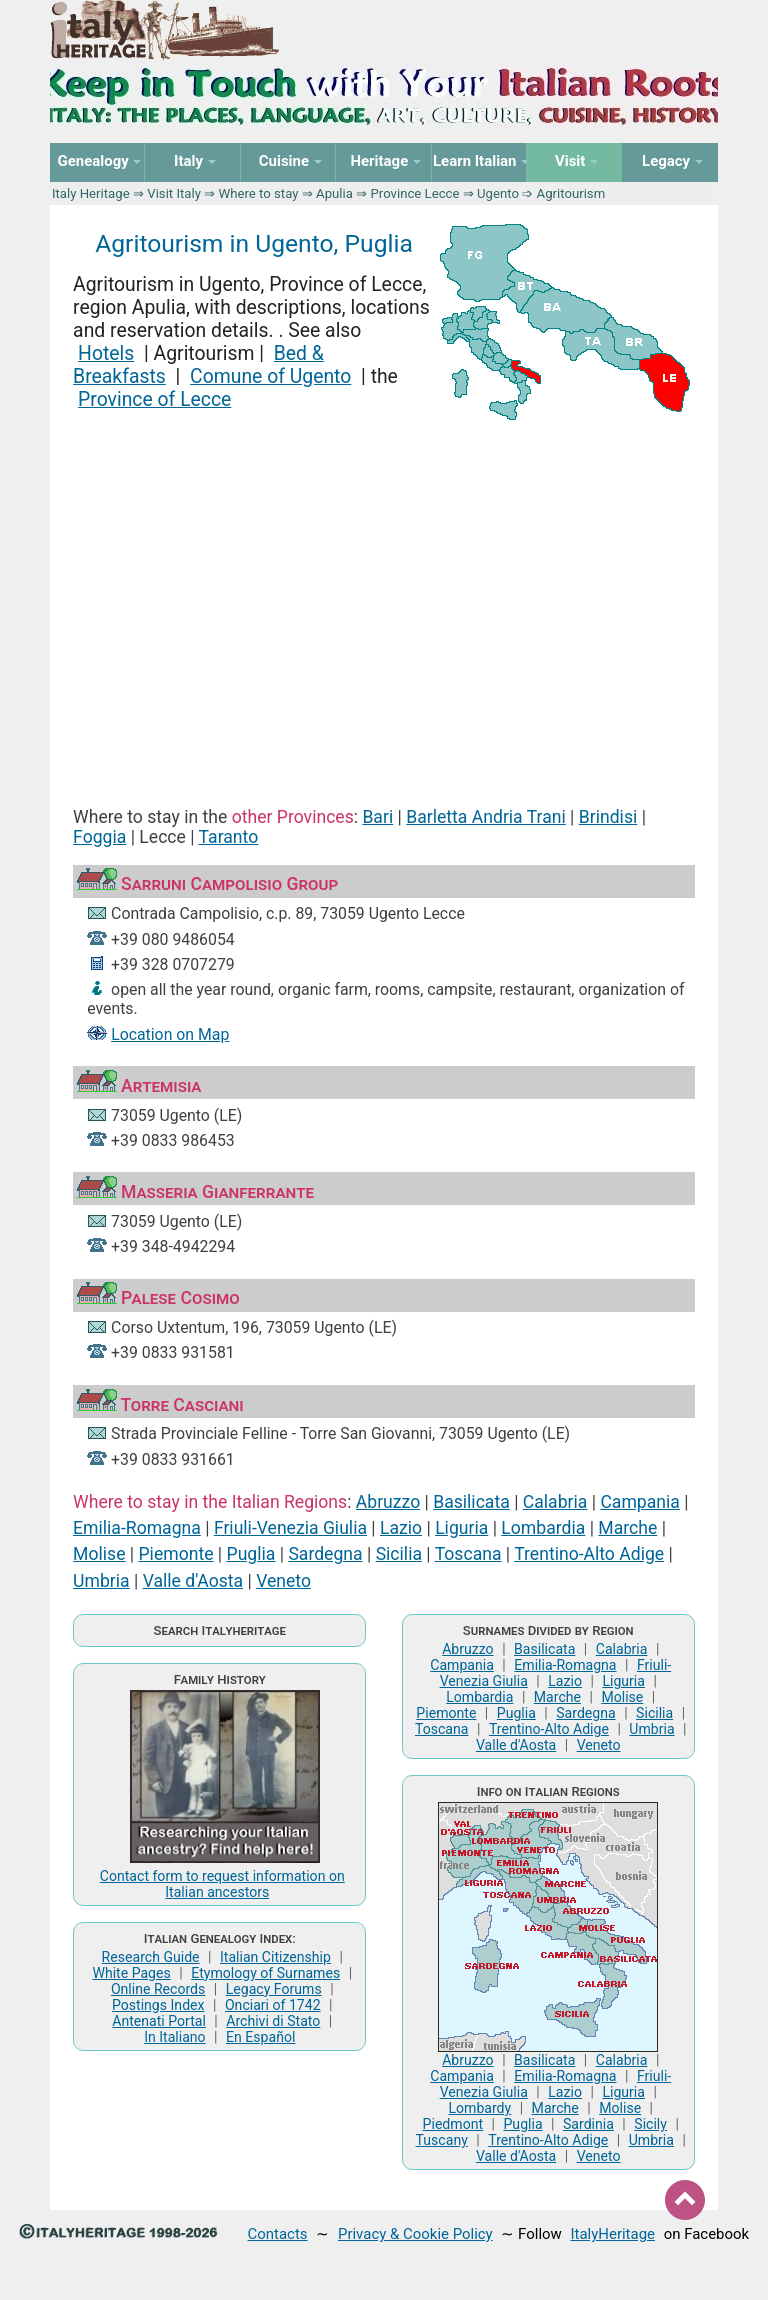  Describe the element at coordinates (251, 1554) in the screenshot. I see `Puglia` at that location.